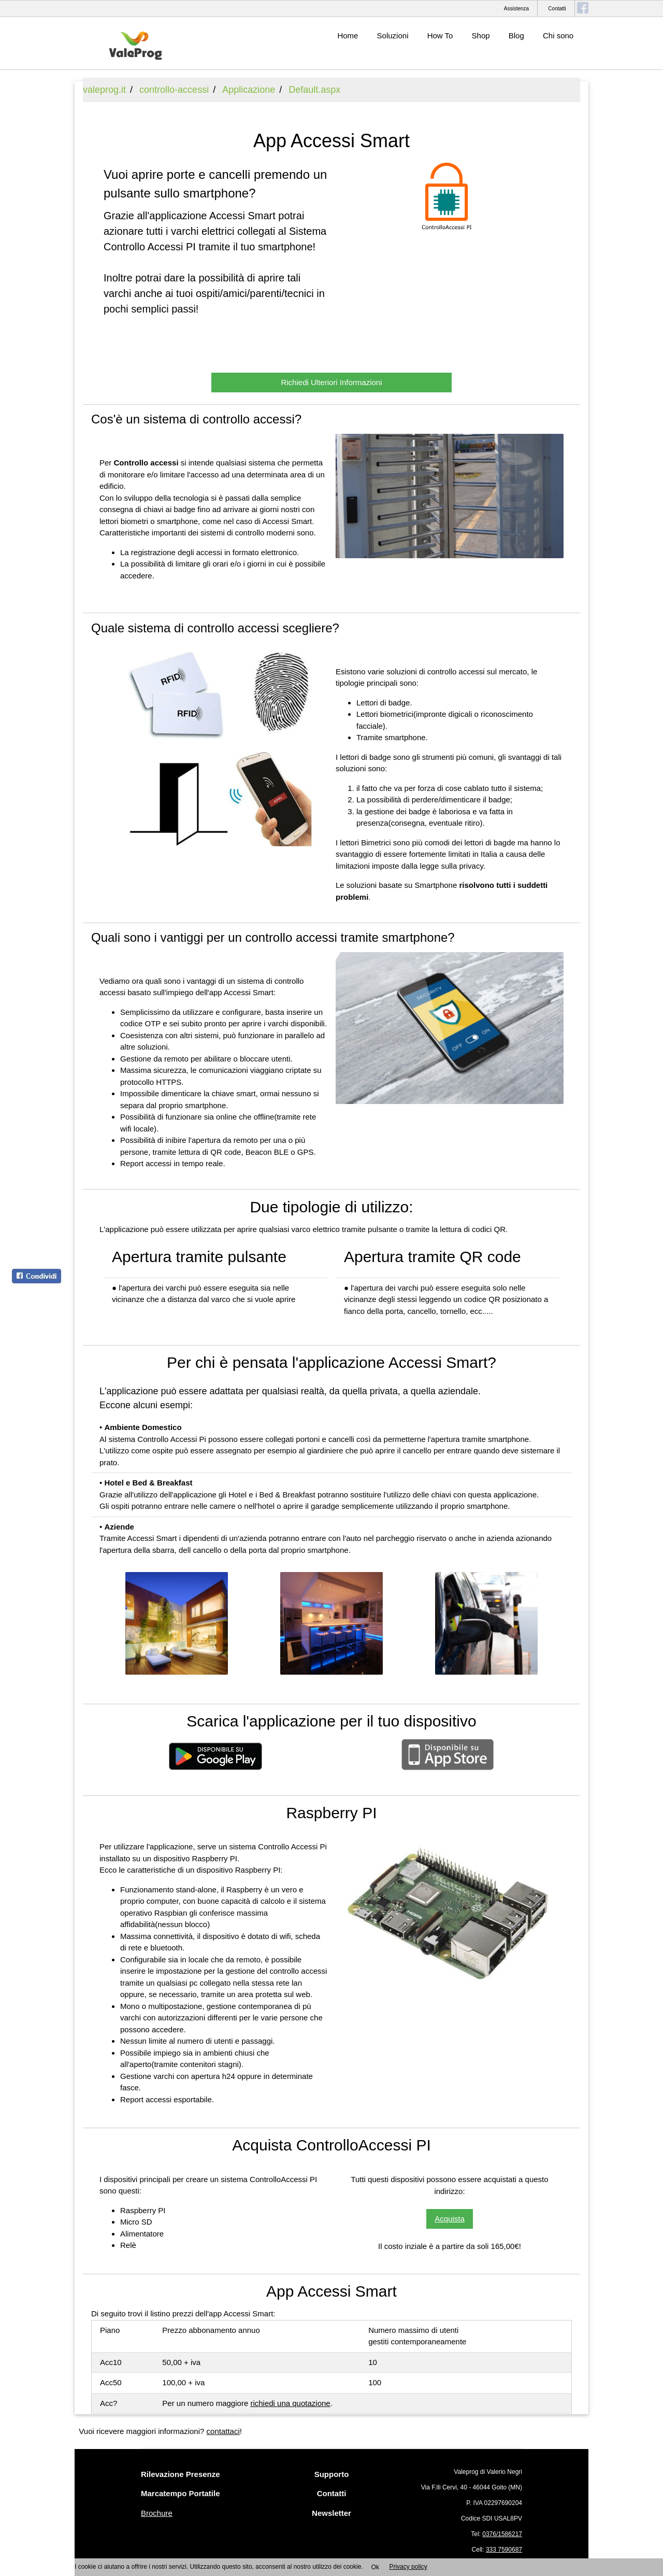 Image resolution: width=663 pixels, height=2576 pixels. What do you see at coordinates (516, 35) in the screenshot?
I see `Blog` at bounding box center [516, 35].